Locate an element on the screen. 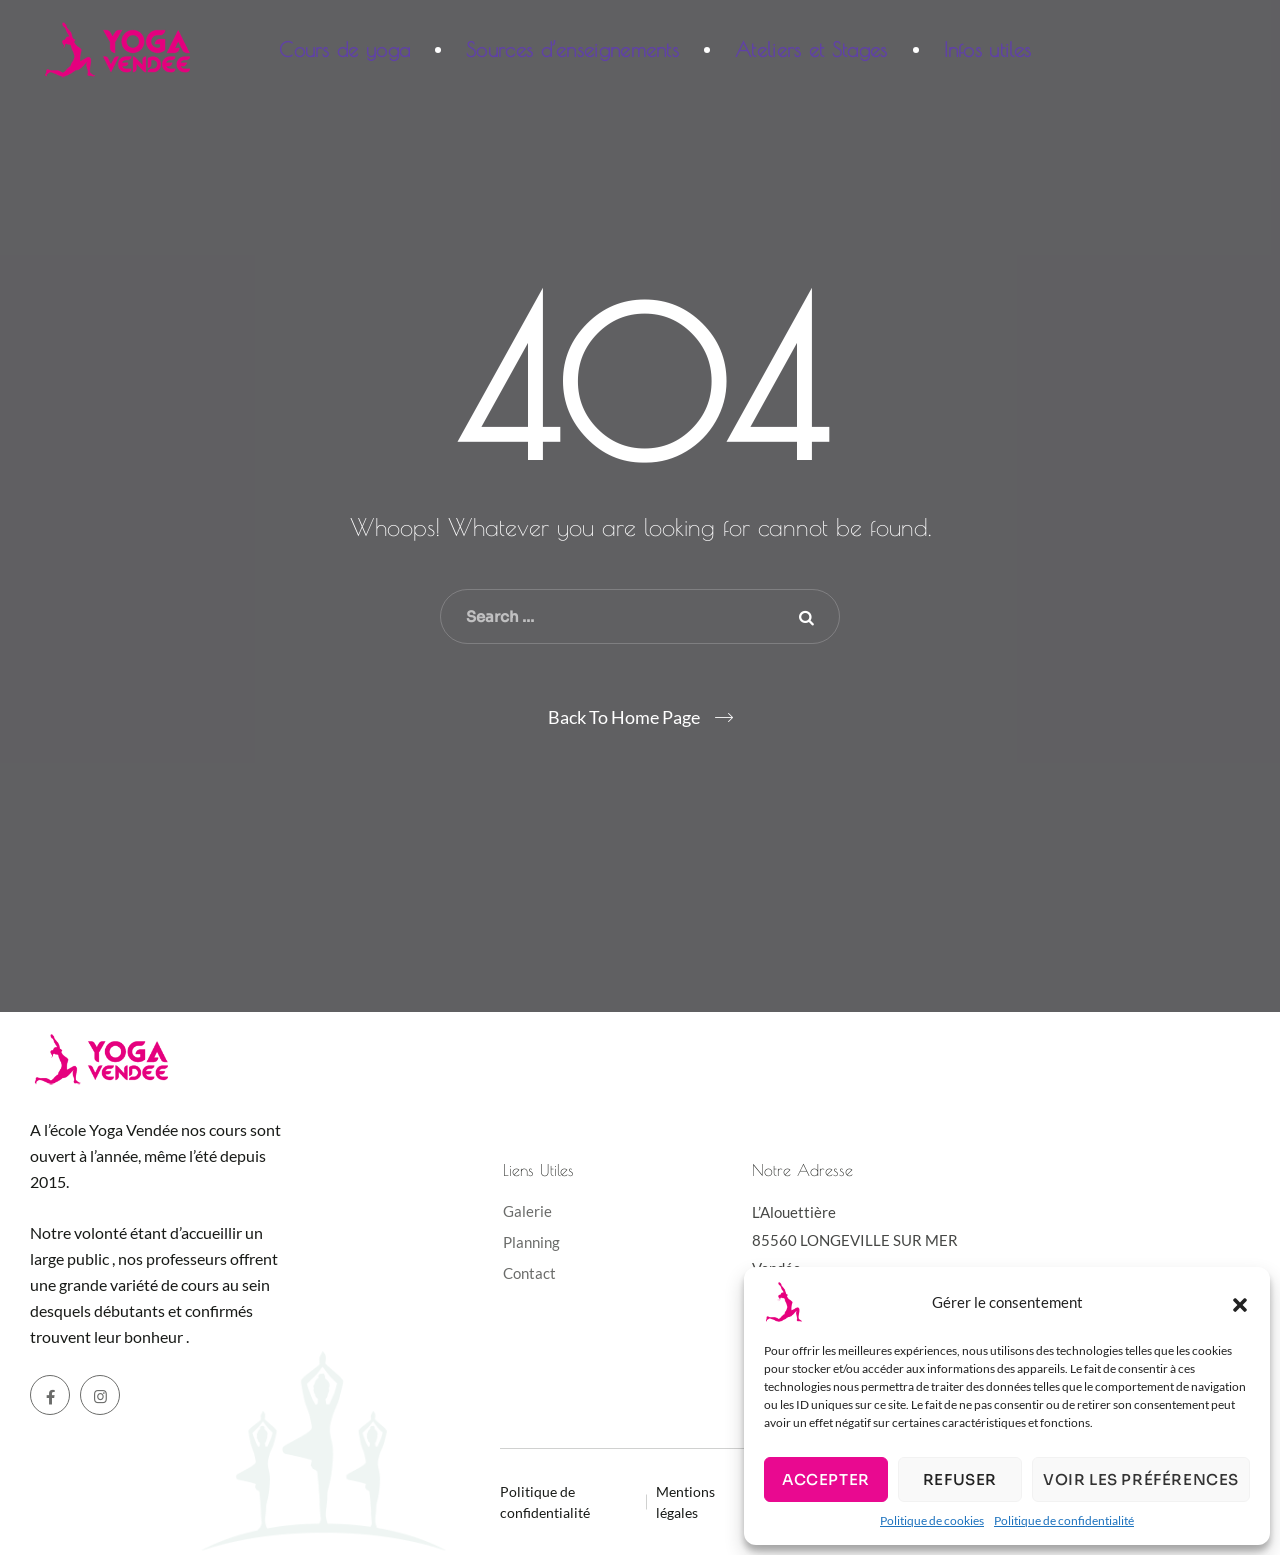 This screenshot has width=1280, height=1555. Refuser is located at coordinates (960, 1479).